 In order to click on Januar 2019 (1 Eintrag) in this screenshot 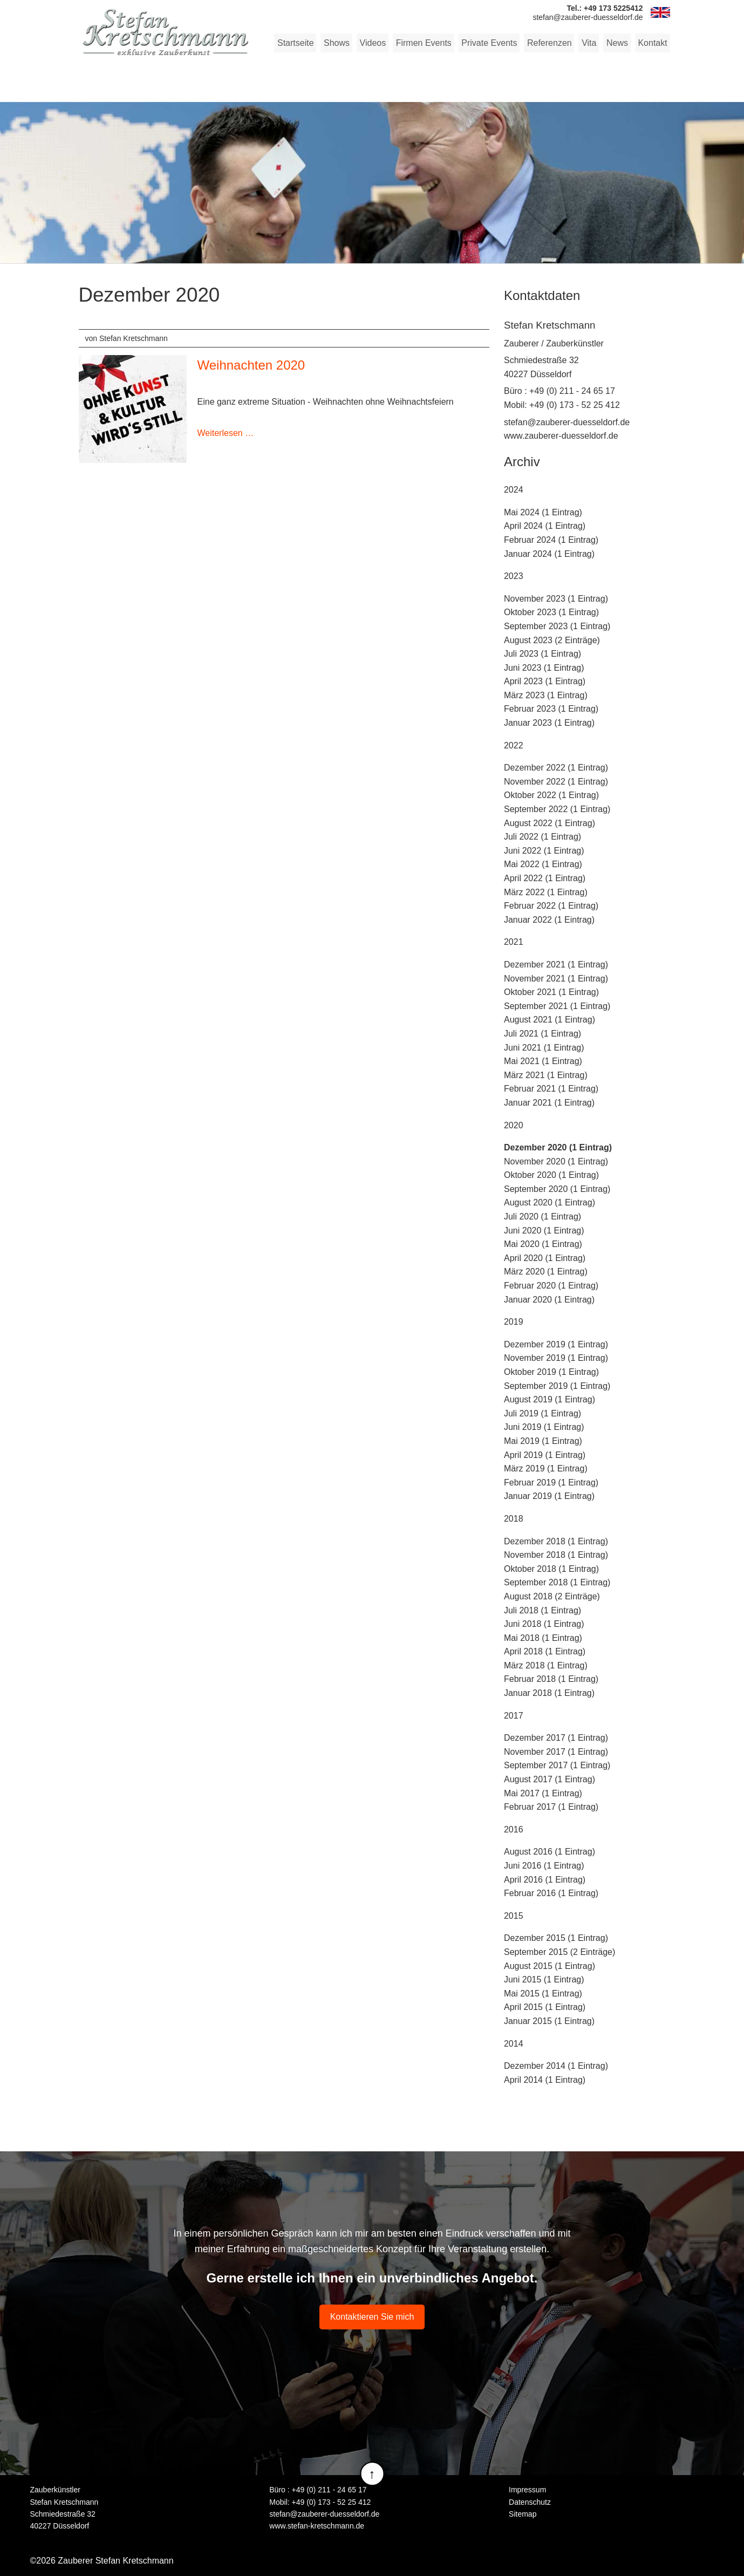, I will do `click(549, 1496)`.